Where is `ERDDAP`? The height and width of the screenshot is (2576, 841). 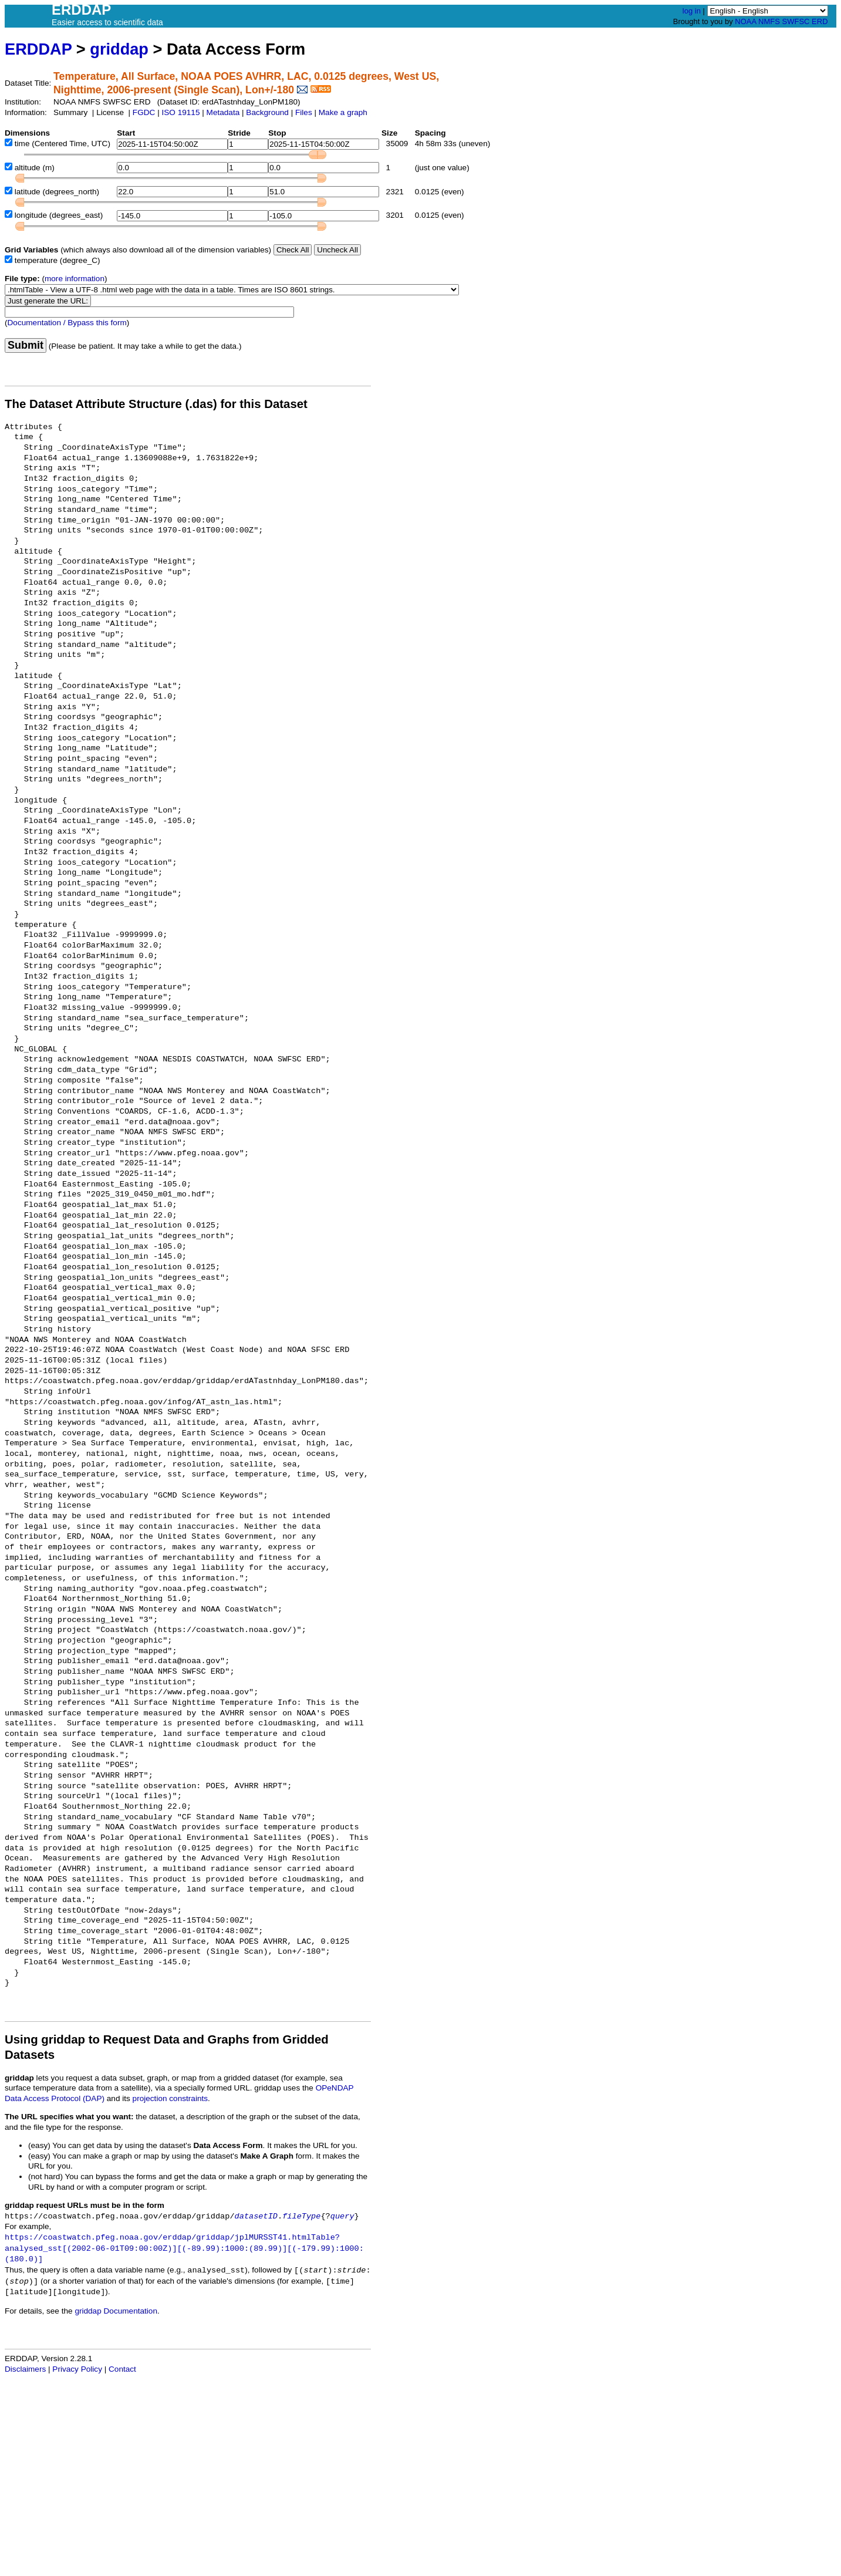 ERDDAP is located at coordinates (38, 49).